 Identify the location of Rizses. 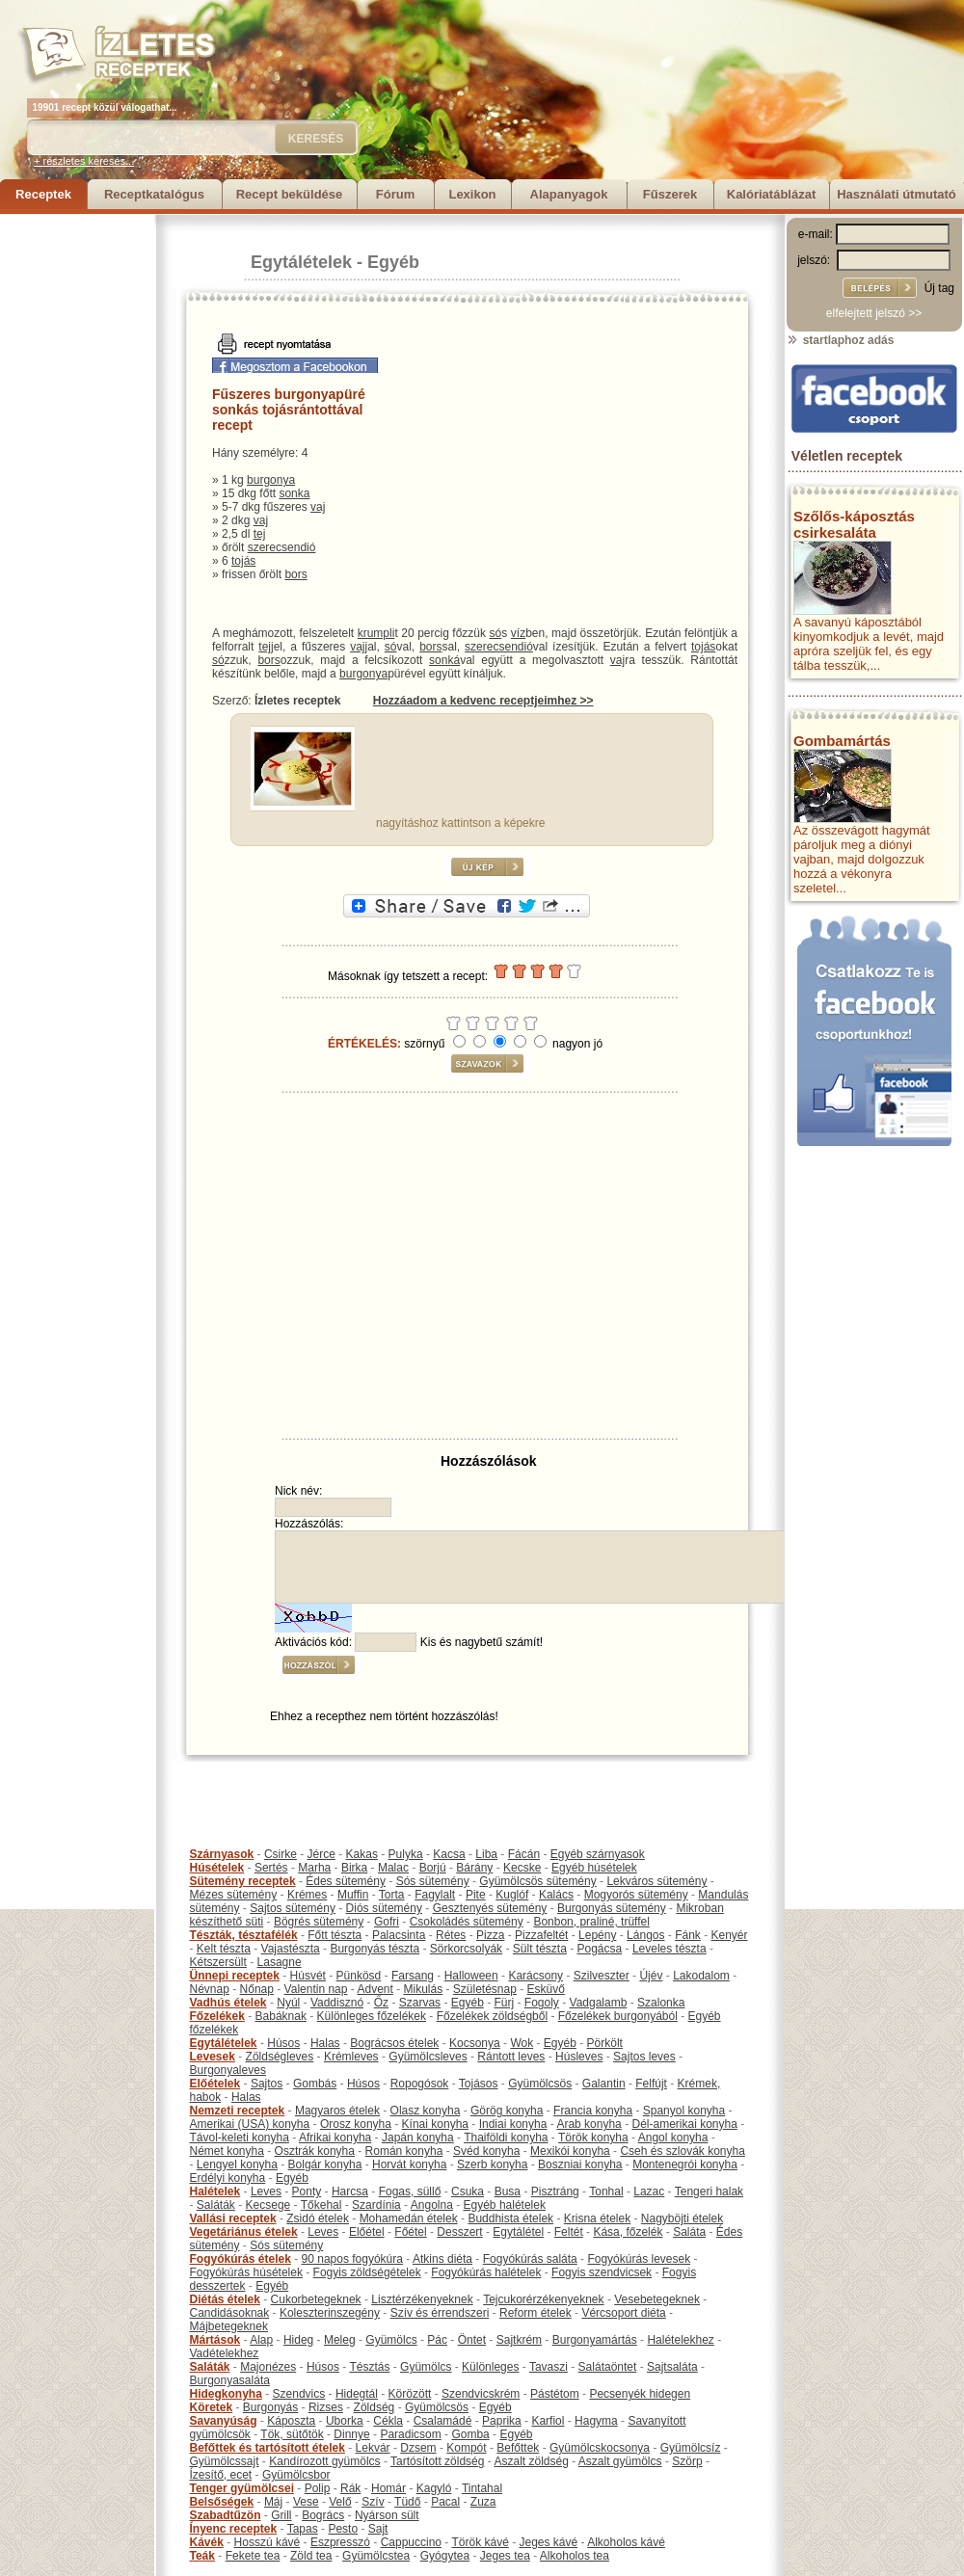
(325, 2407).